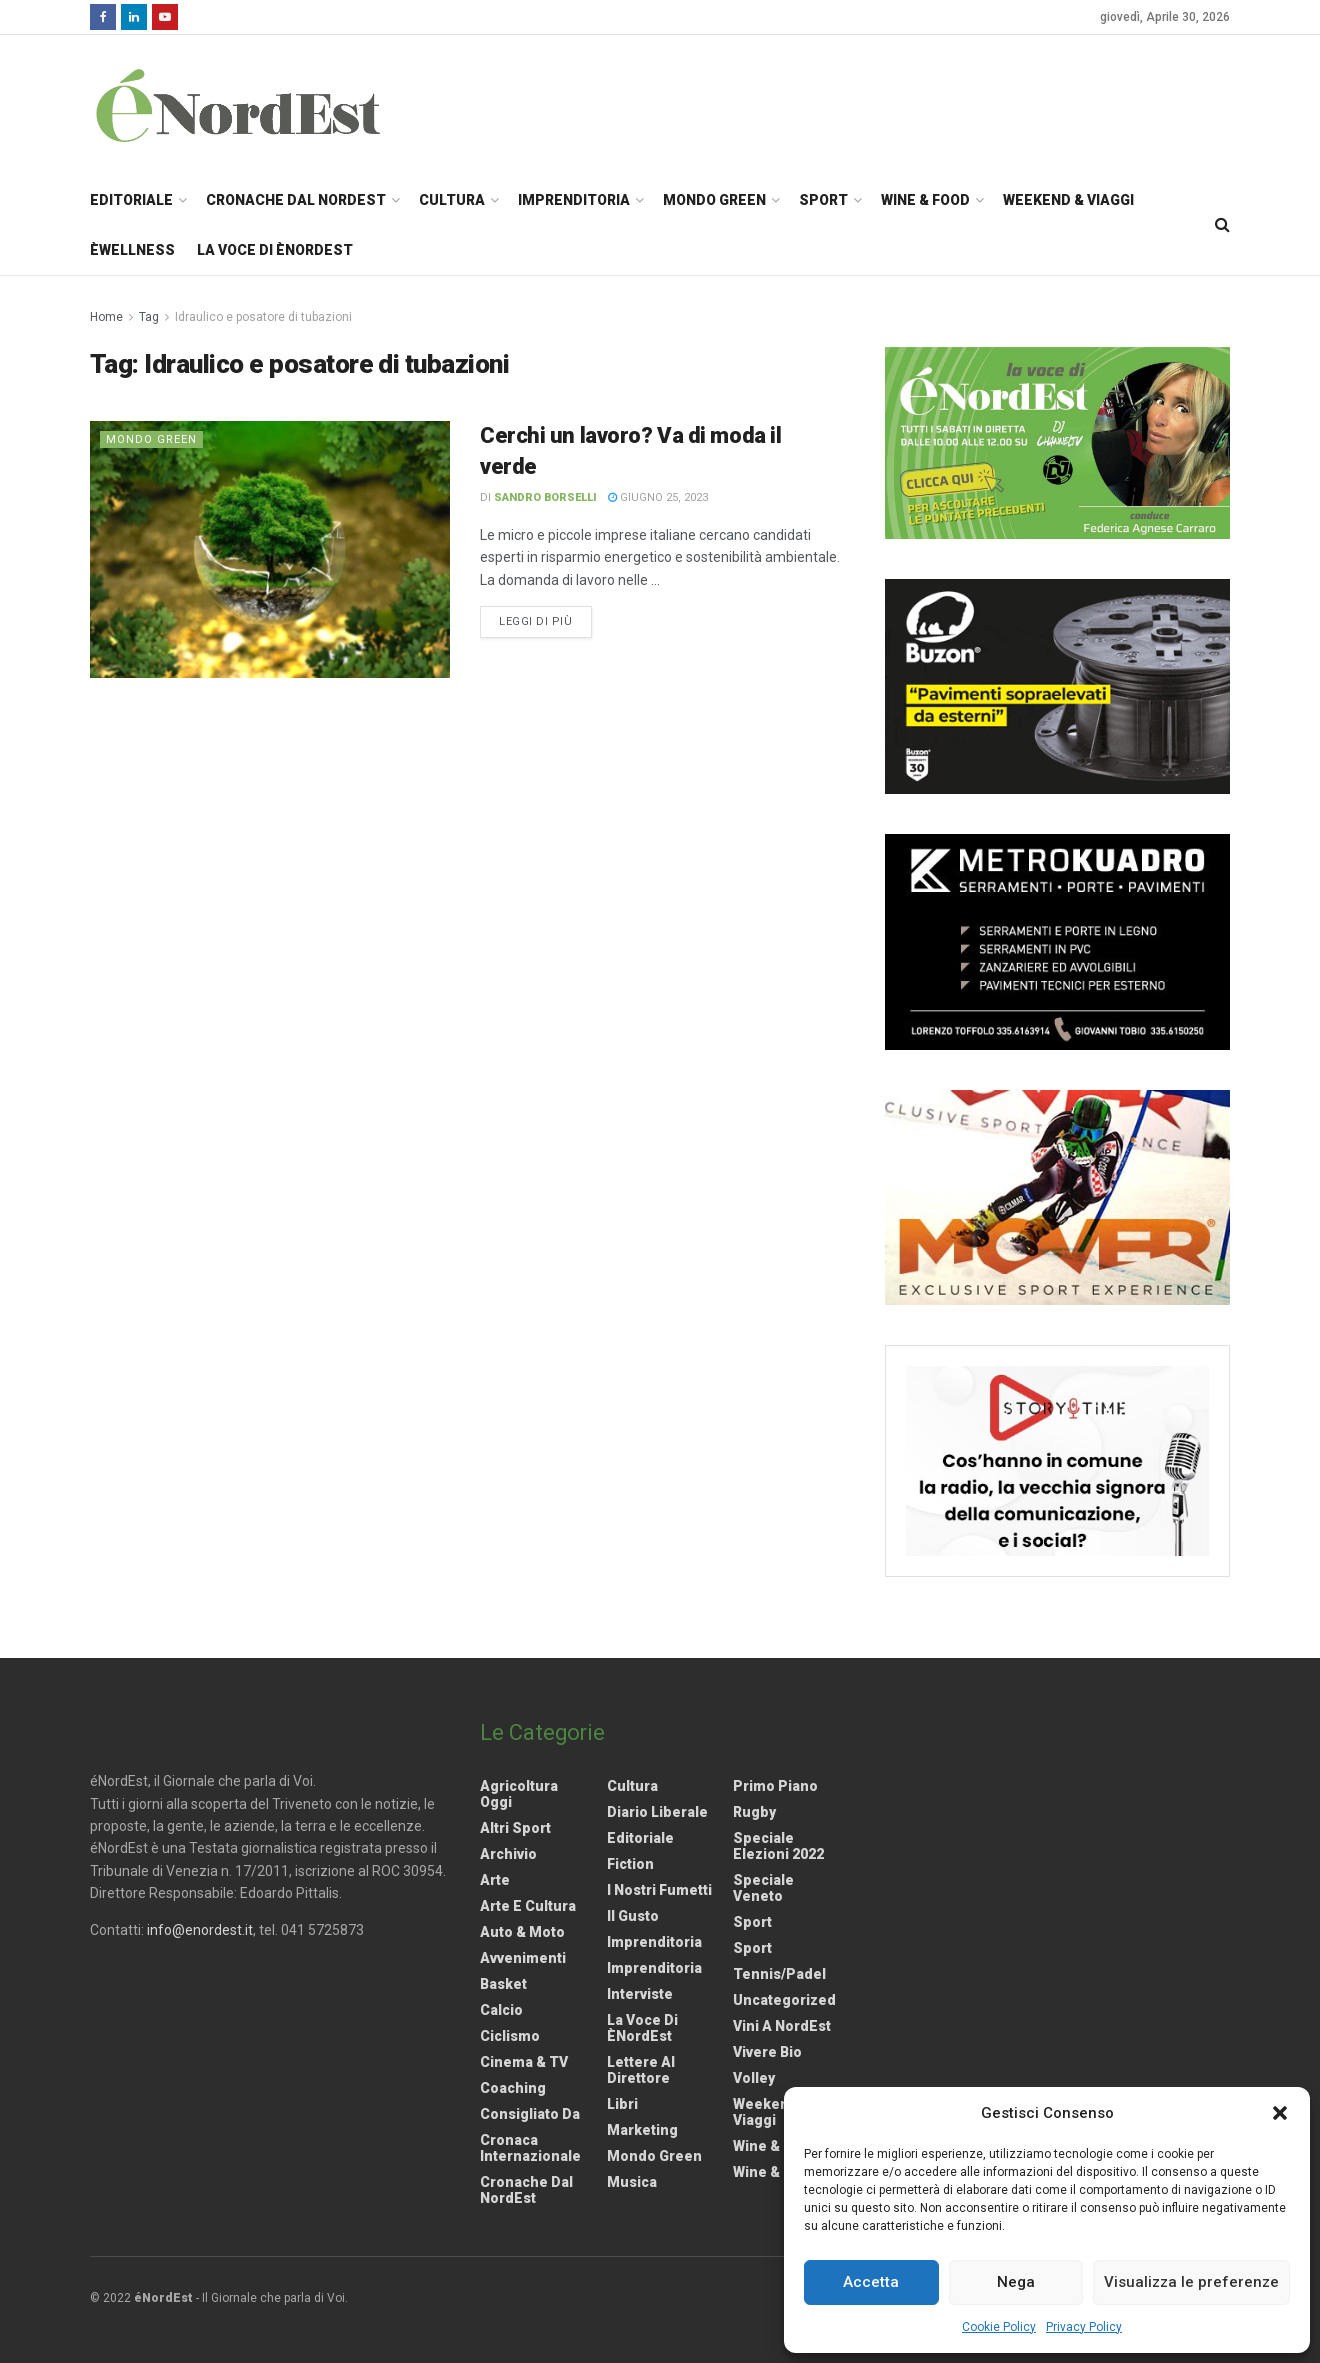  I want to click on Diario liberale, so click(657, 1812).